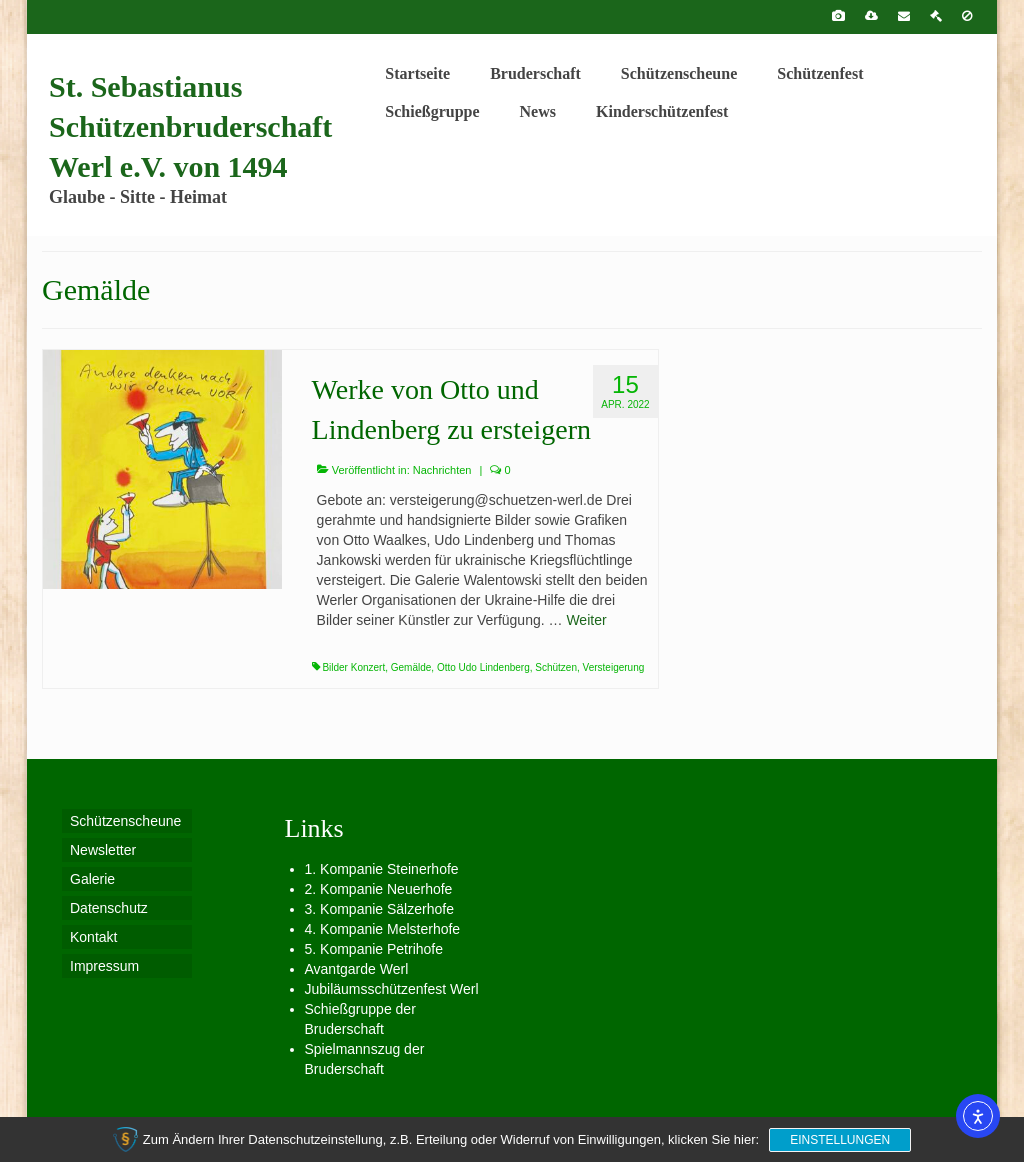  Describe the element at coordinates (840, 1140) in the screenshot. I see `Einstellungen` at that location.